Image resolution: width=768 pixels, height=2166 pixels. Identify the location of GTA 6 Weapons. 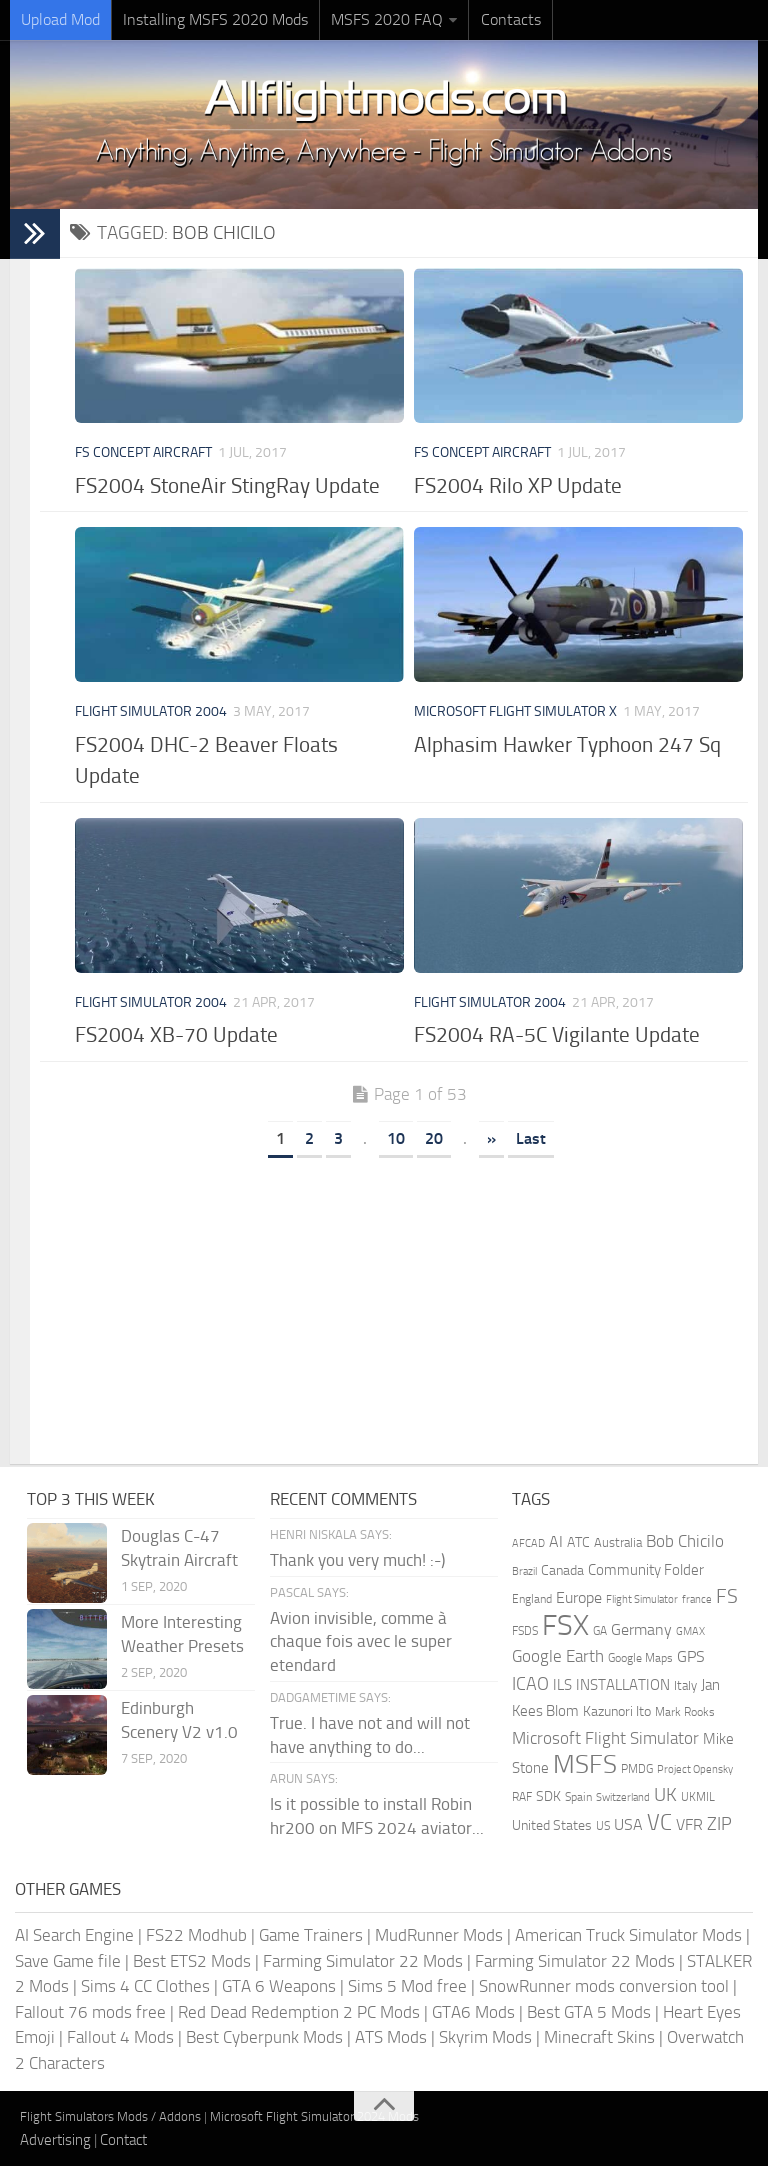
(279, 1986).